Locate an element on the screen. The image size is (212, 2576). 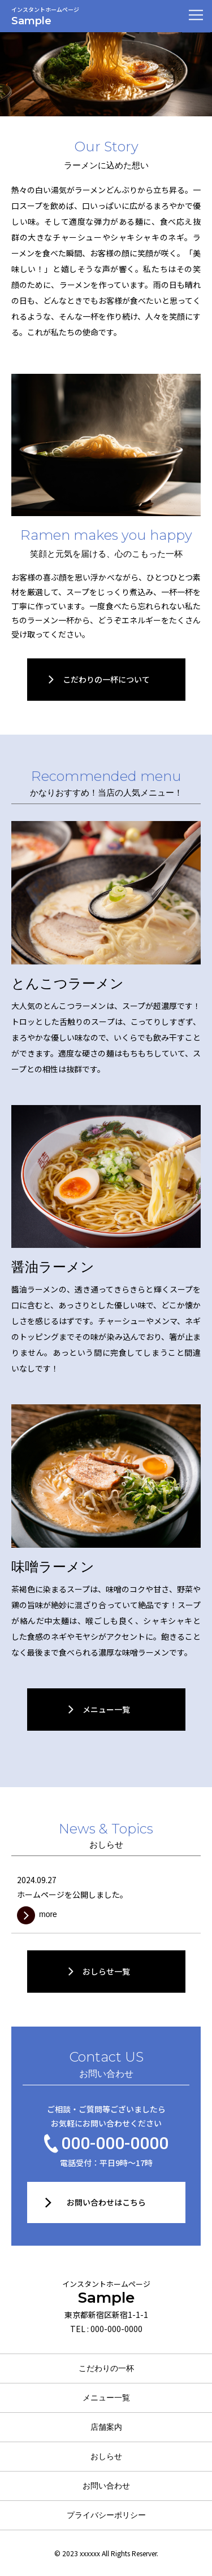
お問い合わせ is located at coordinates (106, 2485).